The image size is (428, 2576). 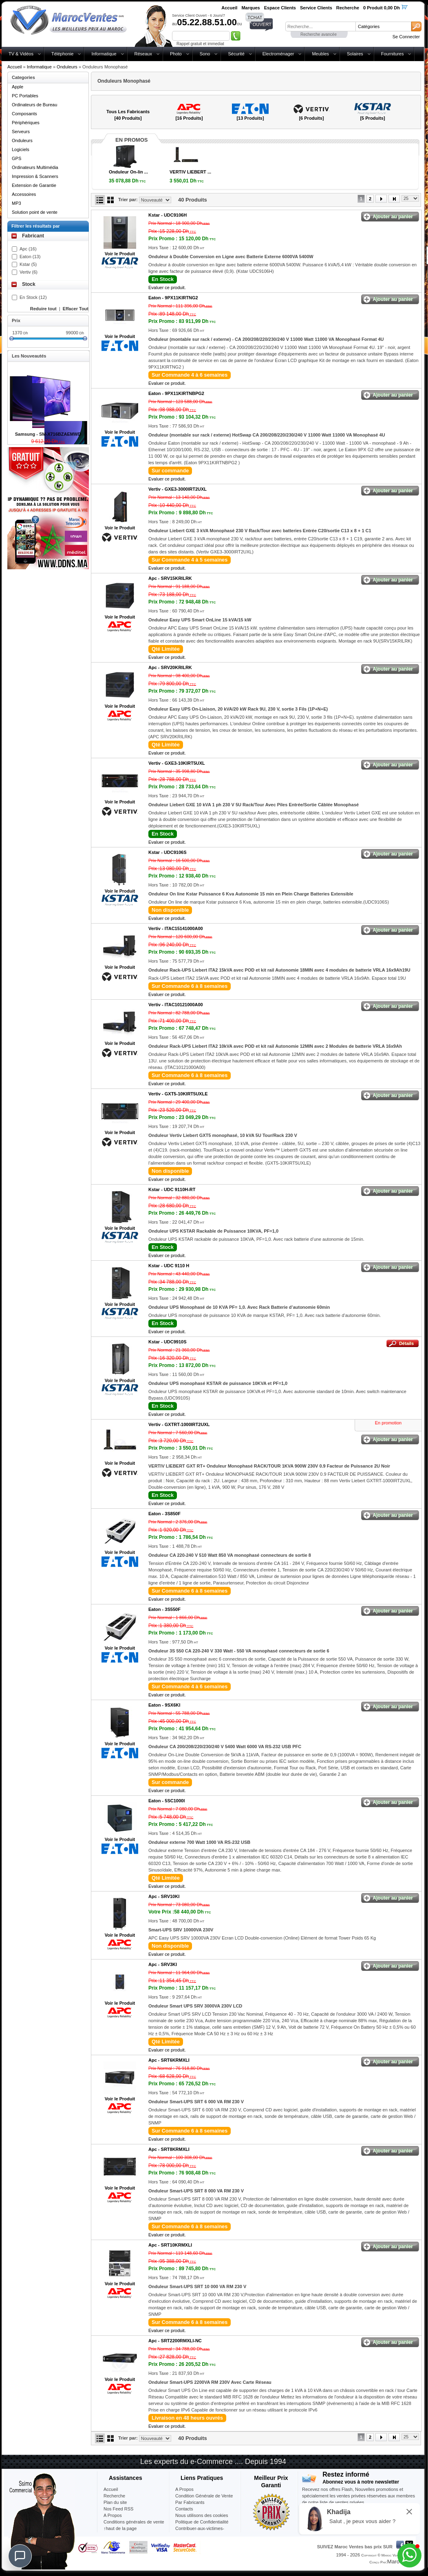 I want to click on Solaires, so click(x=355, y=53).